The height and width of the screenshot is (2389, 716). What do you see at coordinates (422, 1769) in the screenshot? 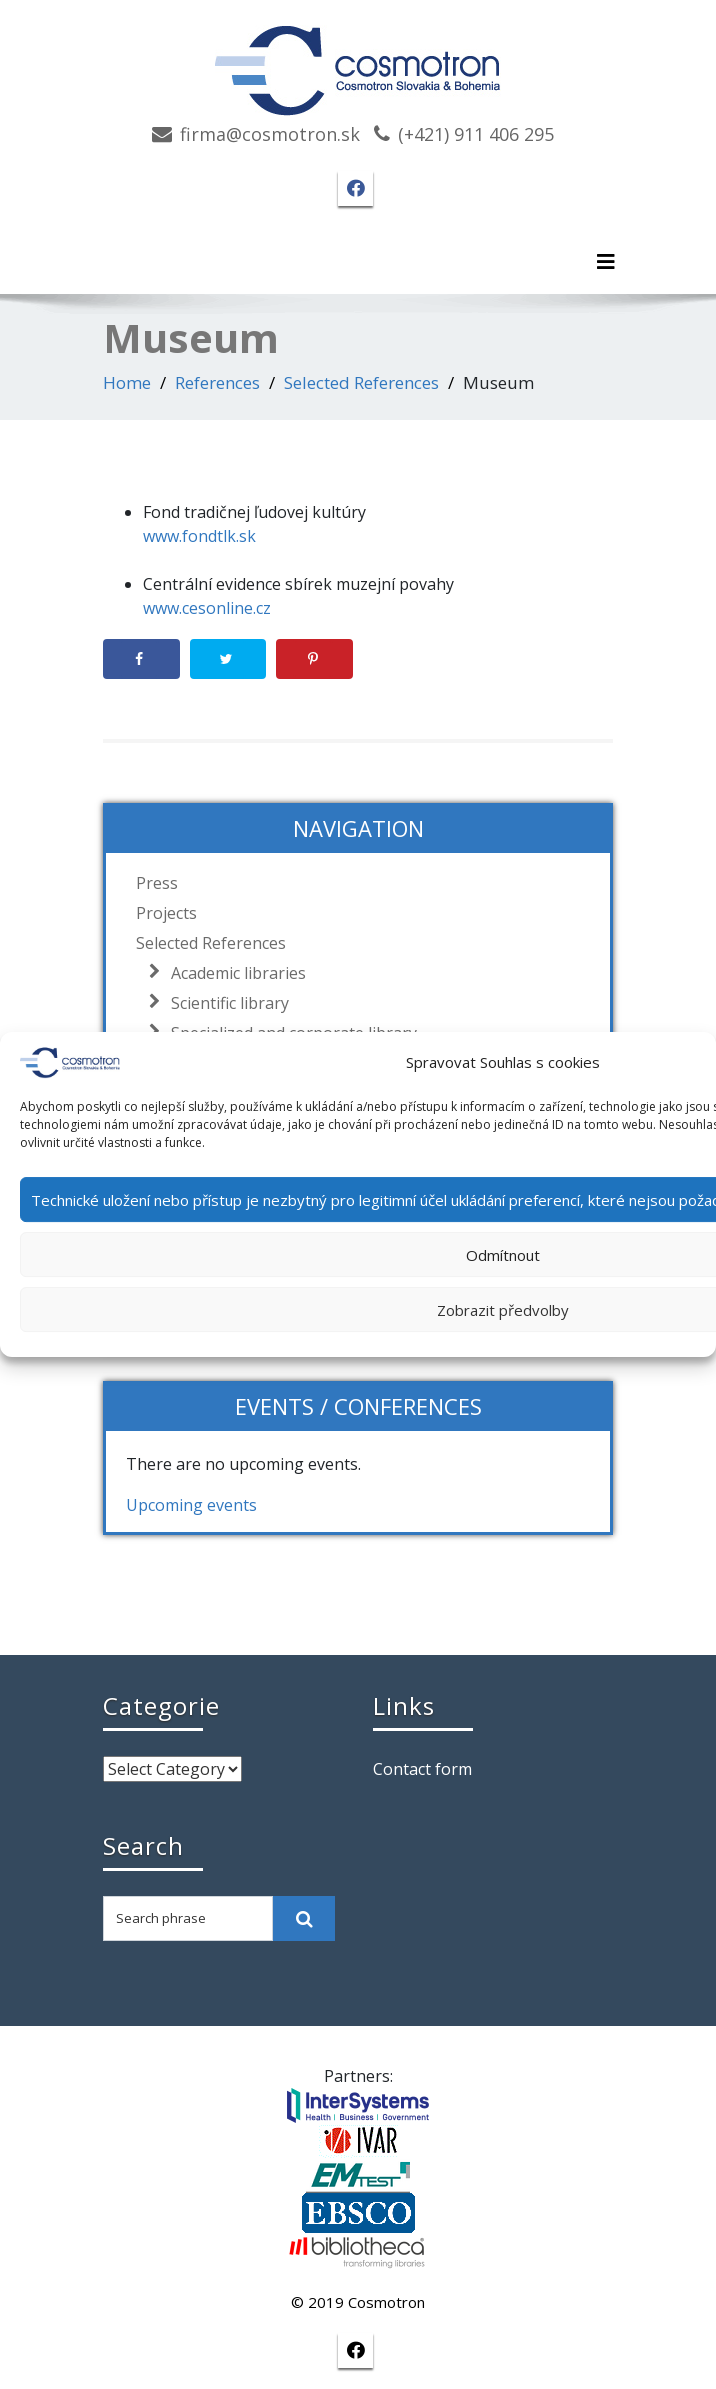
I see `Contact form` at bounding box center [422, 1769].